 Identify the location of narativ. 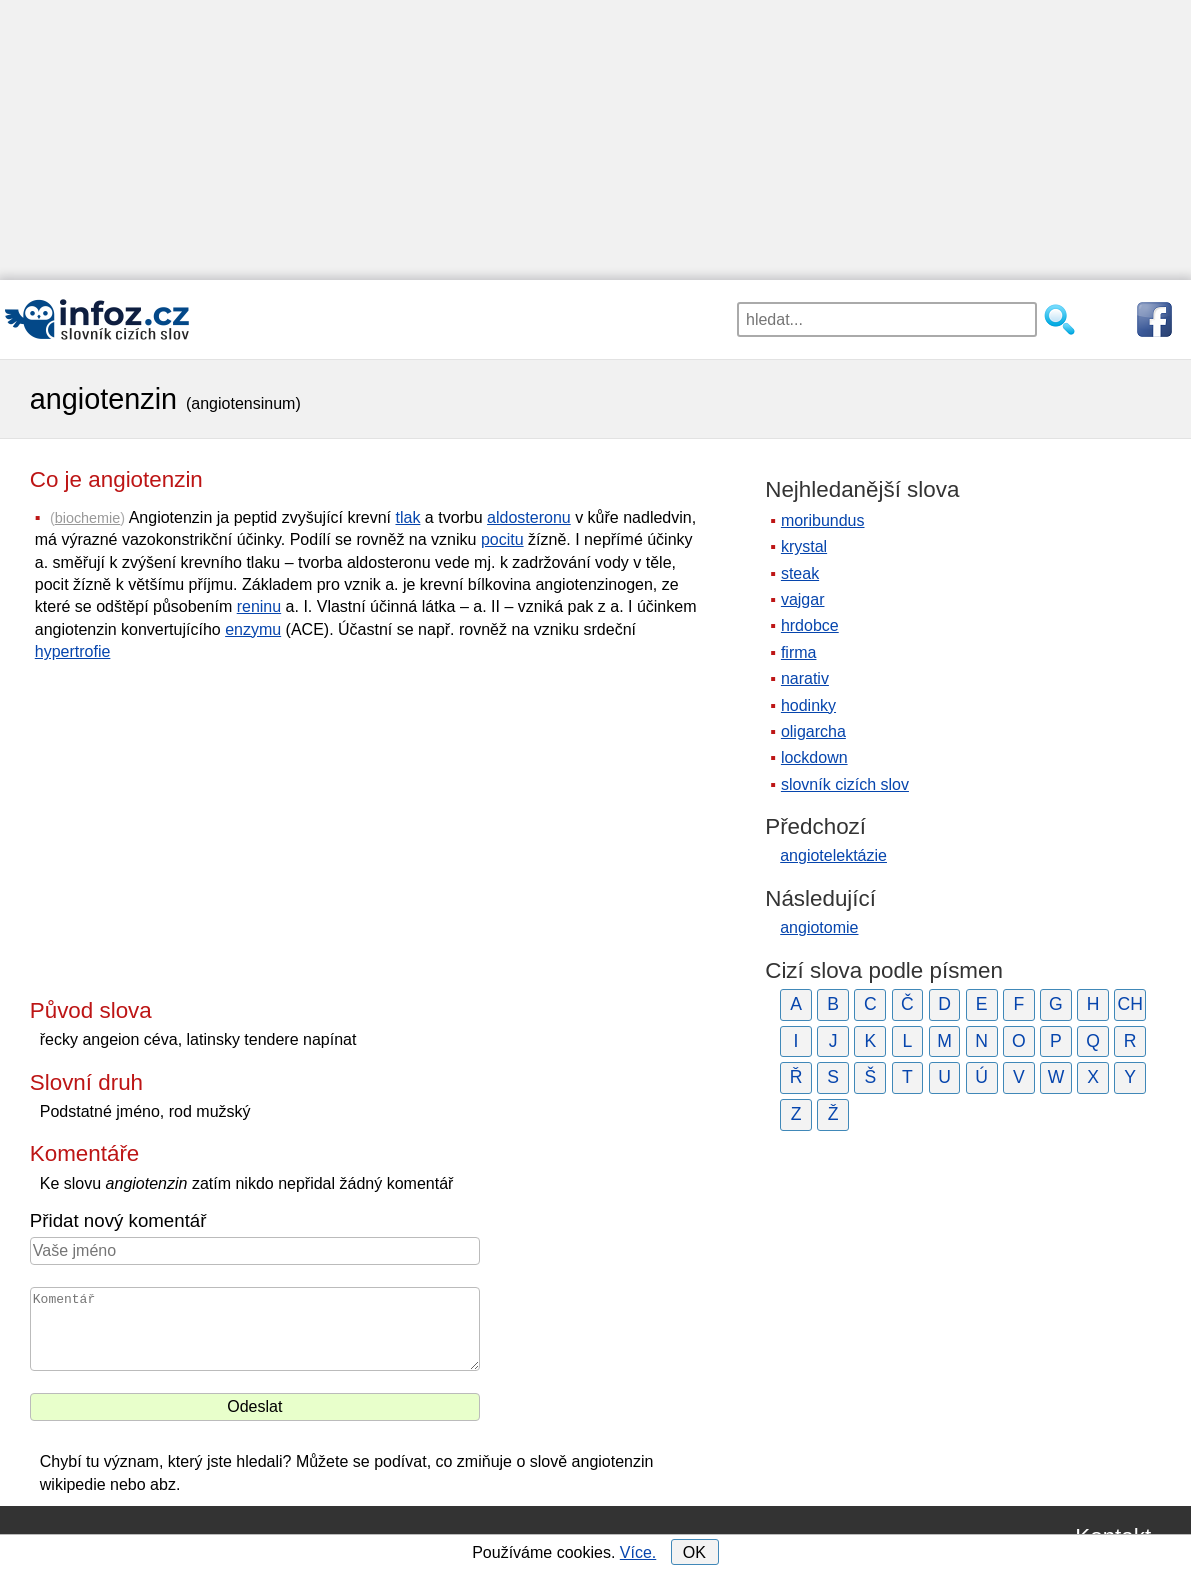
(805, 678).